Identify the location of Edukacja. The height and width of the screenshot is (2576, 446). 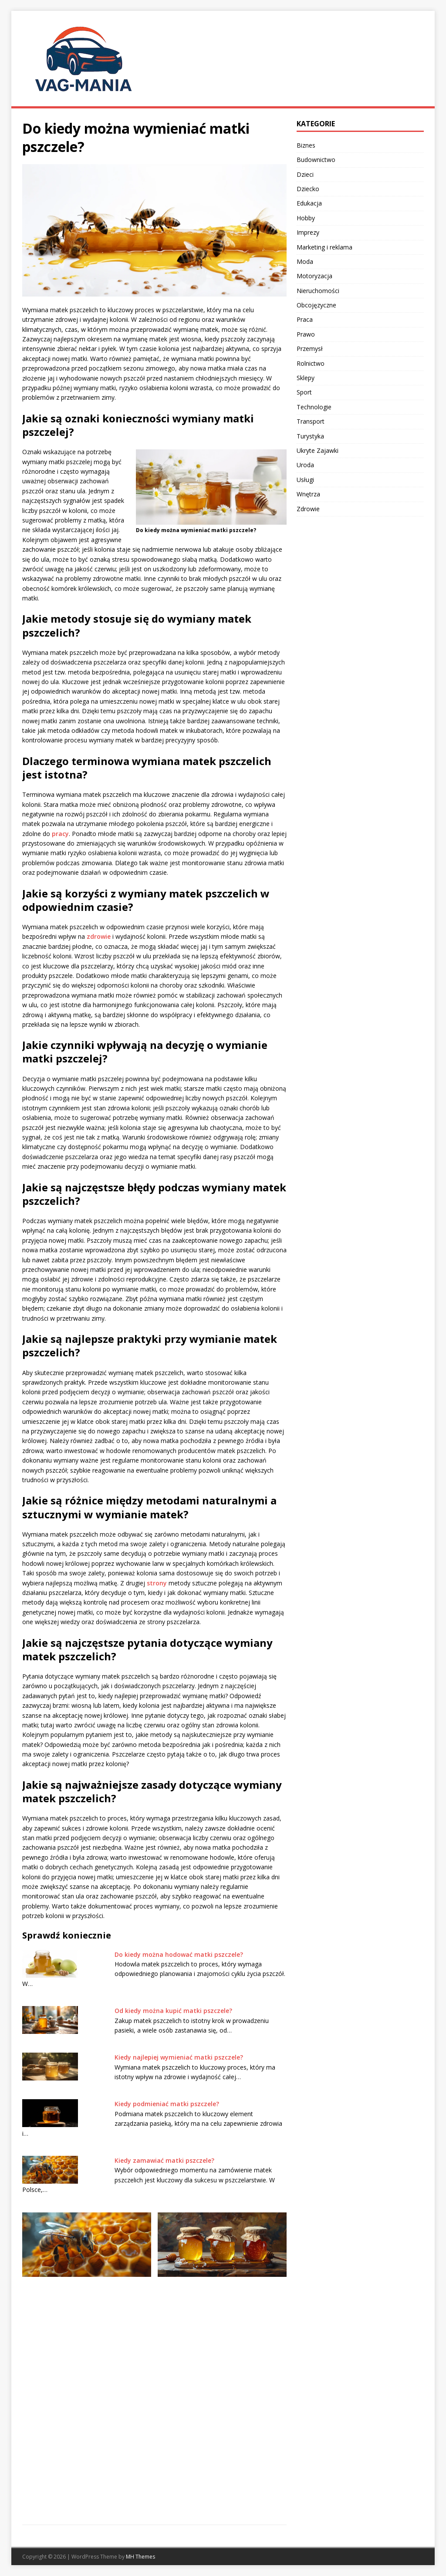
(309, 203).